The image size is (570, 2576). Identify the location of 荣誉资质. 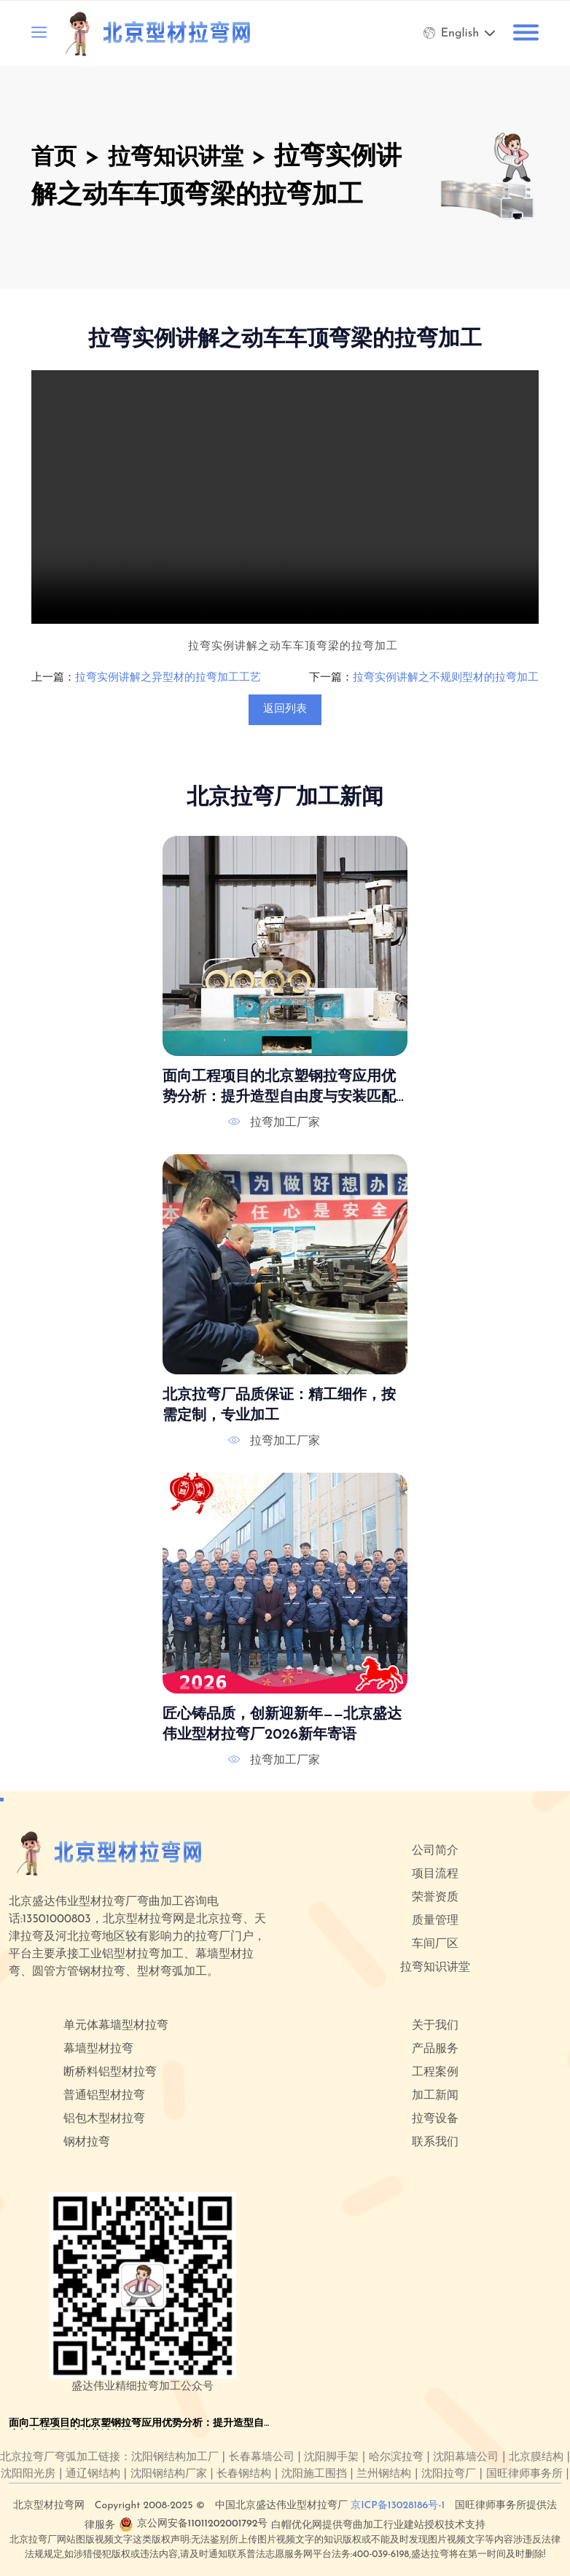
(435, 1897).